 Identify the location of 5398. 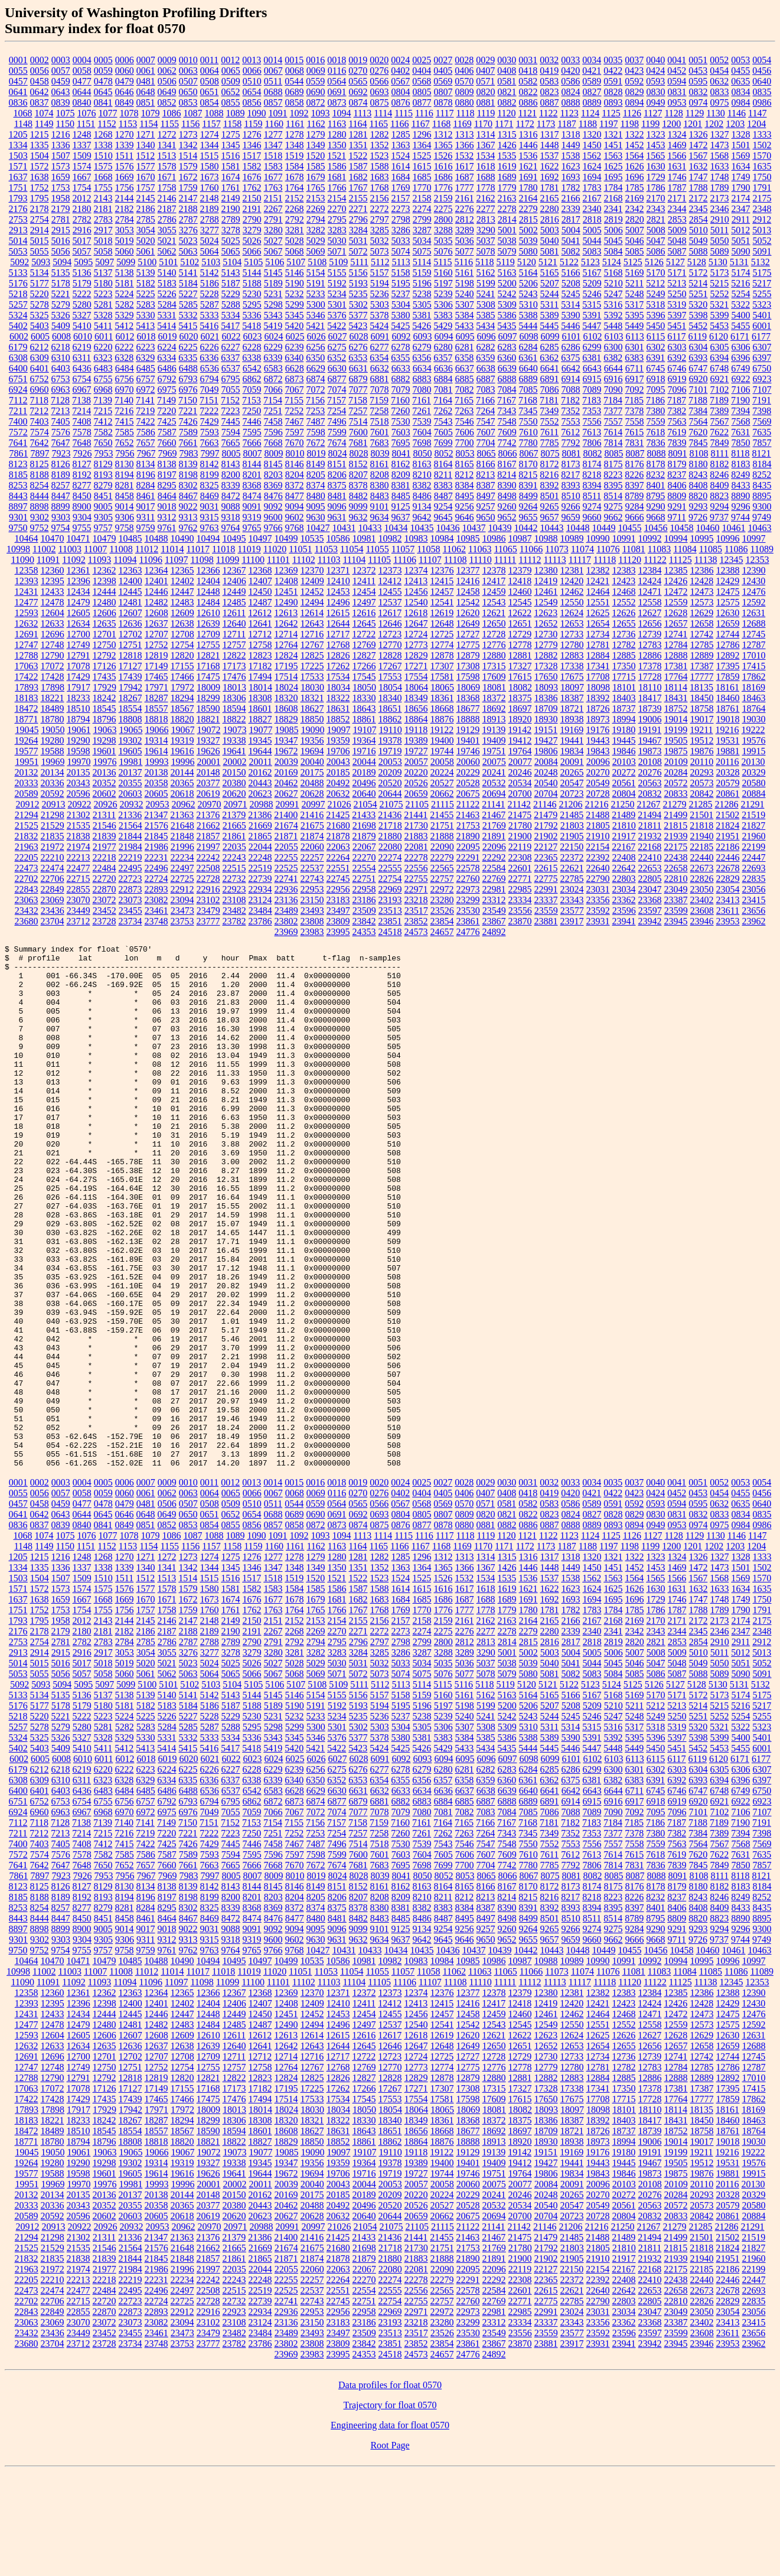
(698, 315).